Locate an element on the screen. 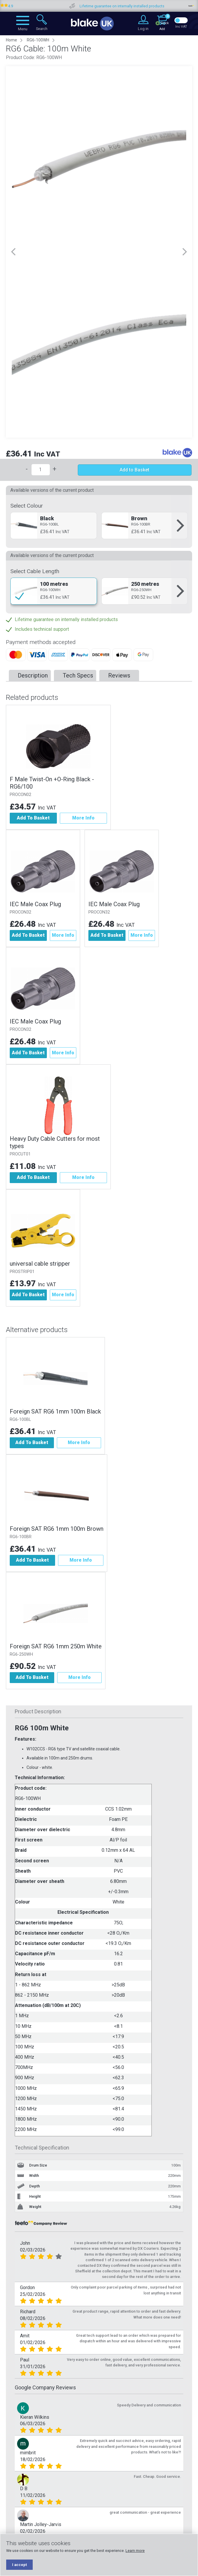  F Male Twist-On +O-Ring Black - RG6/100 is located at coordinates (52, 783).